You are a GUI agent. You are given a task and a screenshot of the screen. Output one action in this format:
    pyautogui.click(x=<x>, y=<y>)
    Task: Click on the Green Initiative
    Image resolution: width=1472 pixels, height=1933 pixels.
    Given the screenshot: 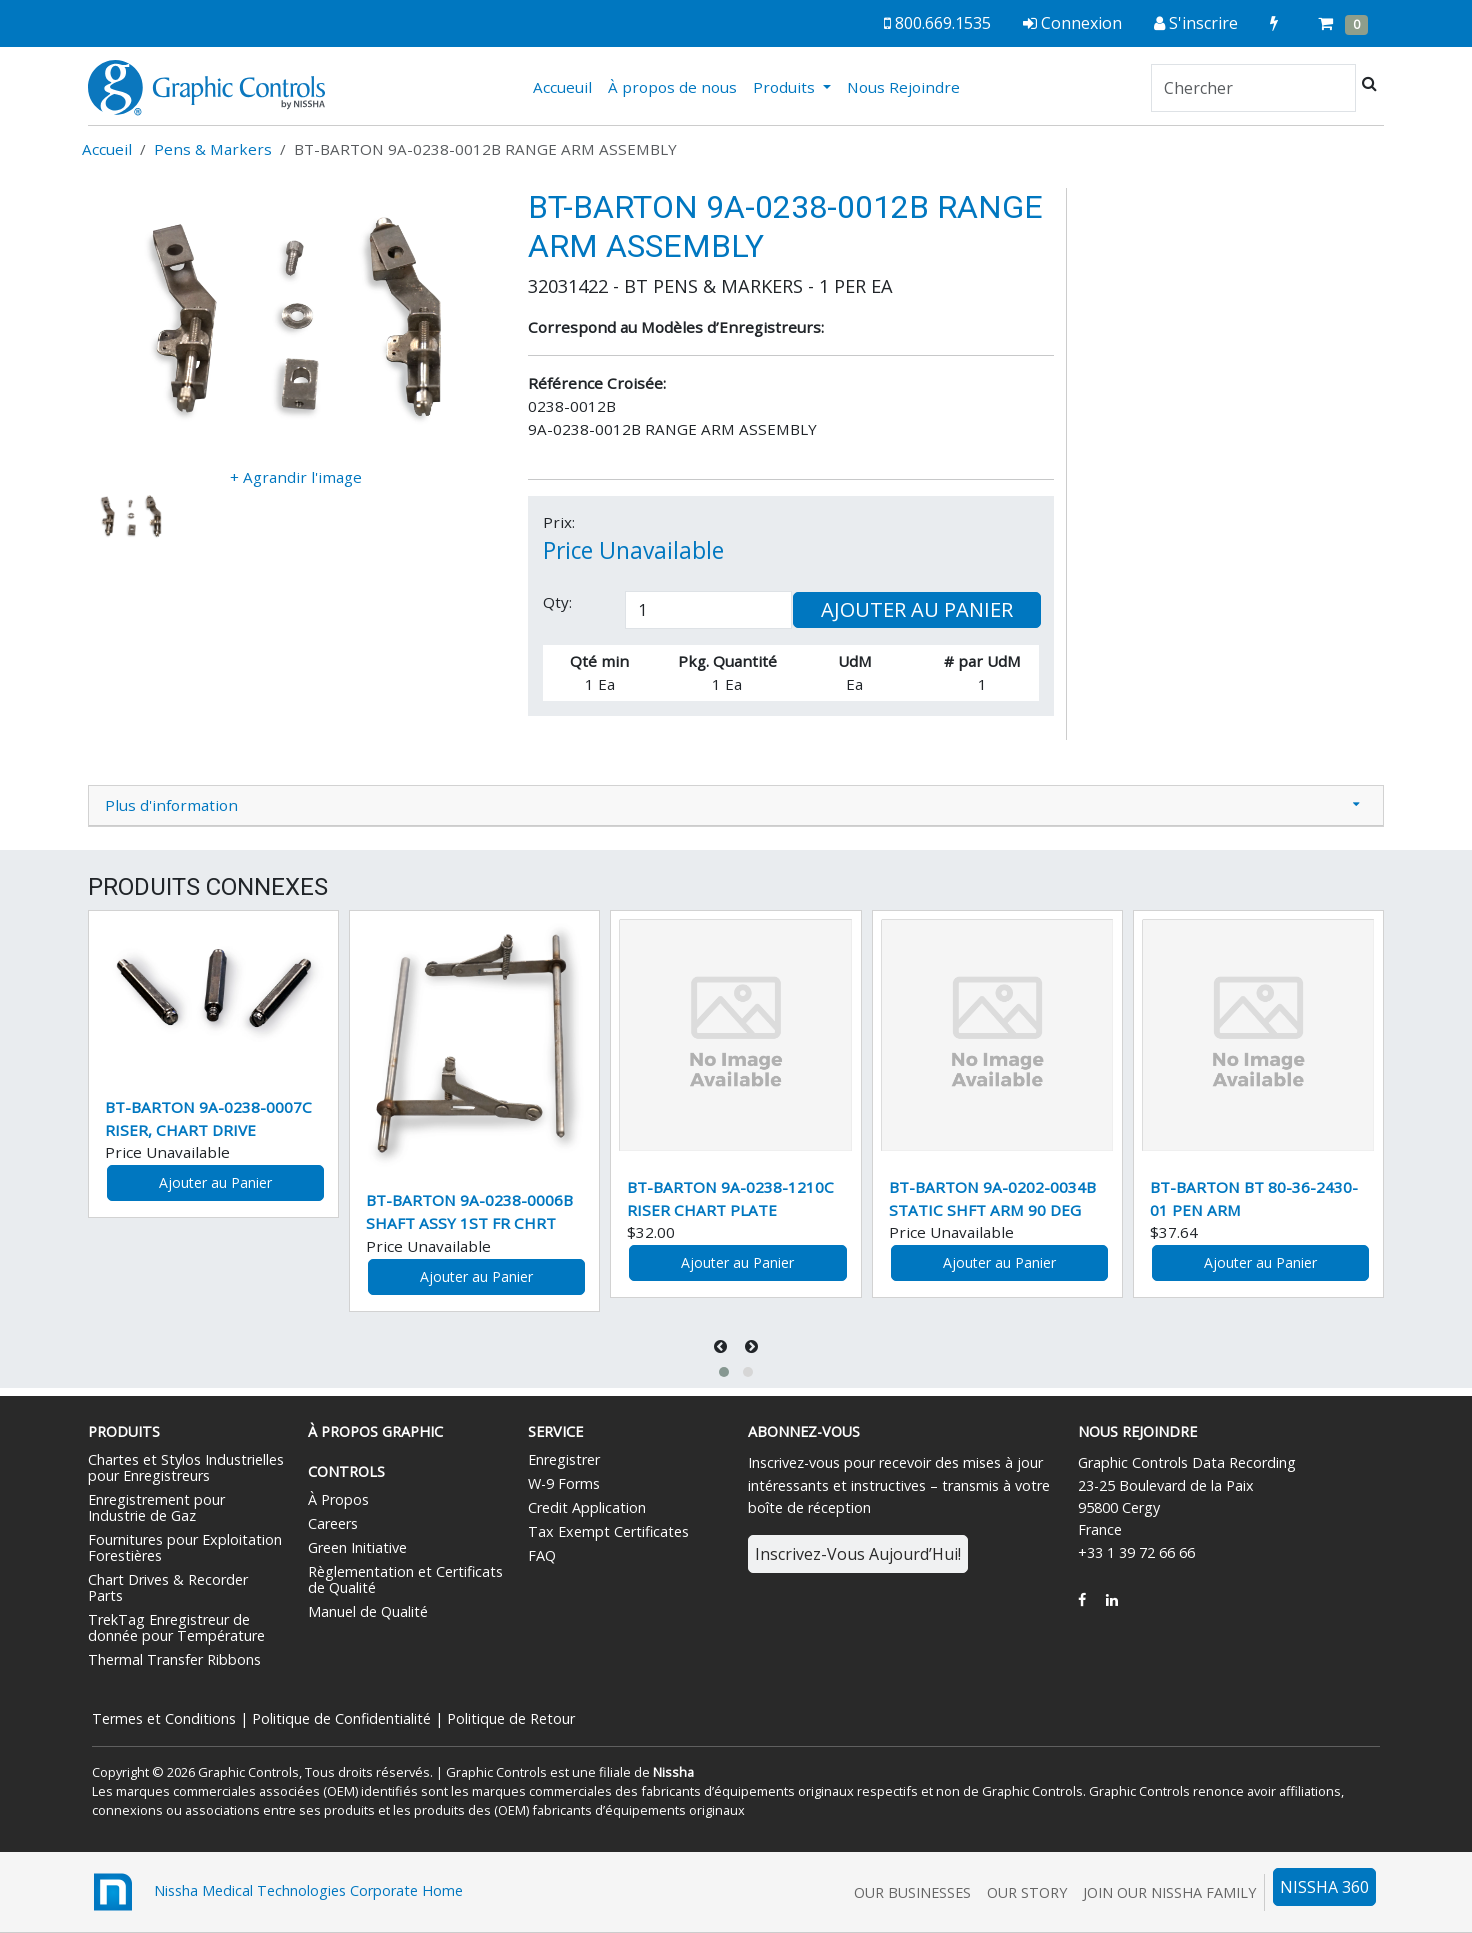 What is the action you would take?
    pyautogui.click(x=357, y=1547)
    